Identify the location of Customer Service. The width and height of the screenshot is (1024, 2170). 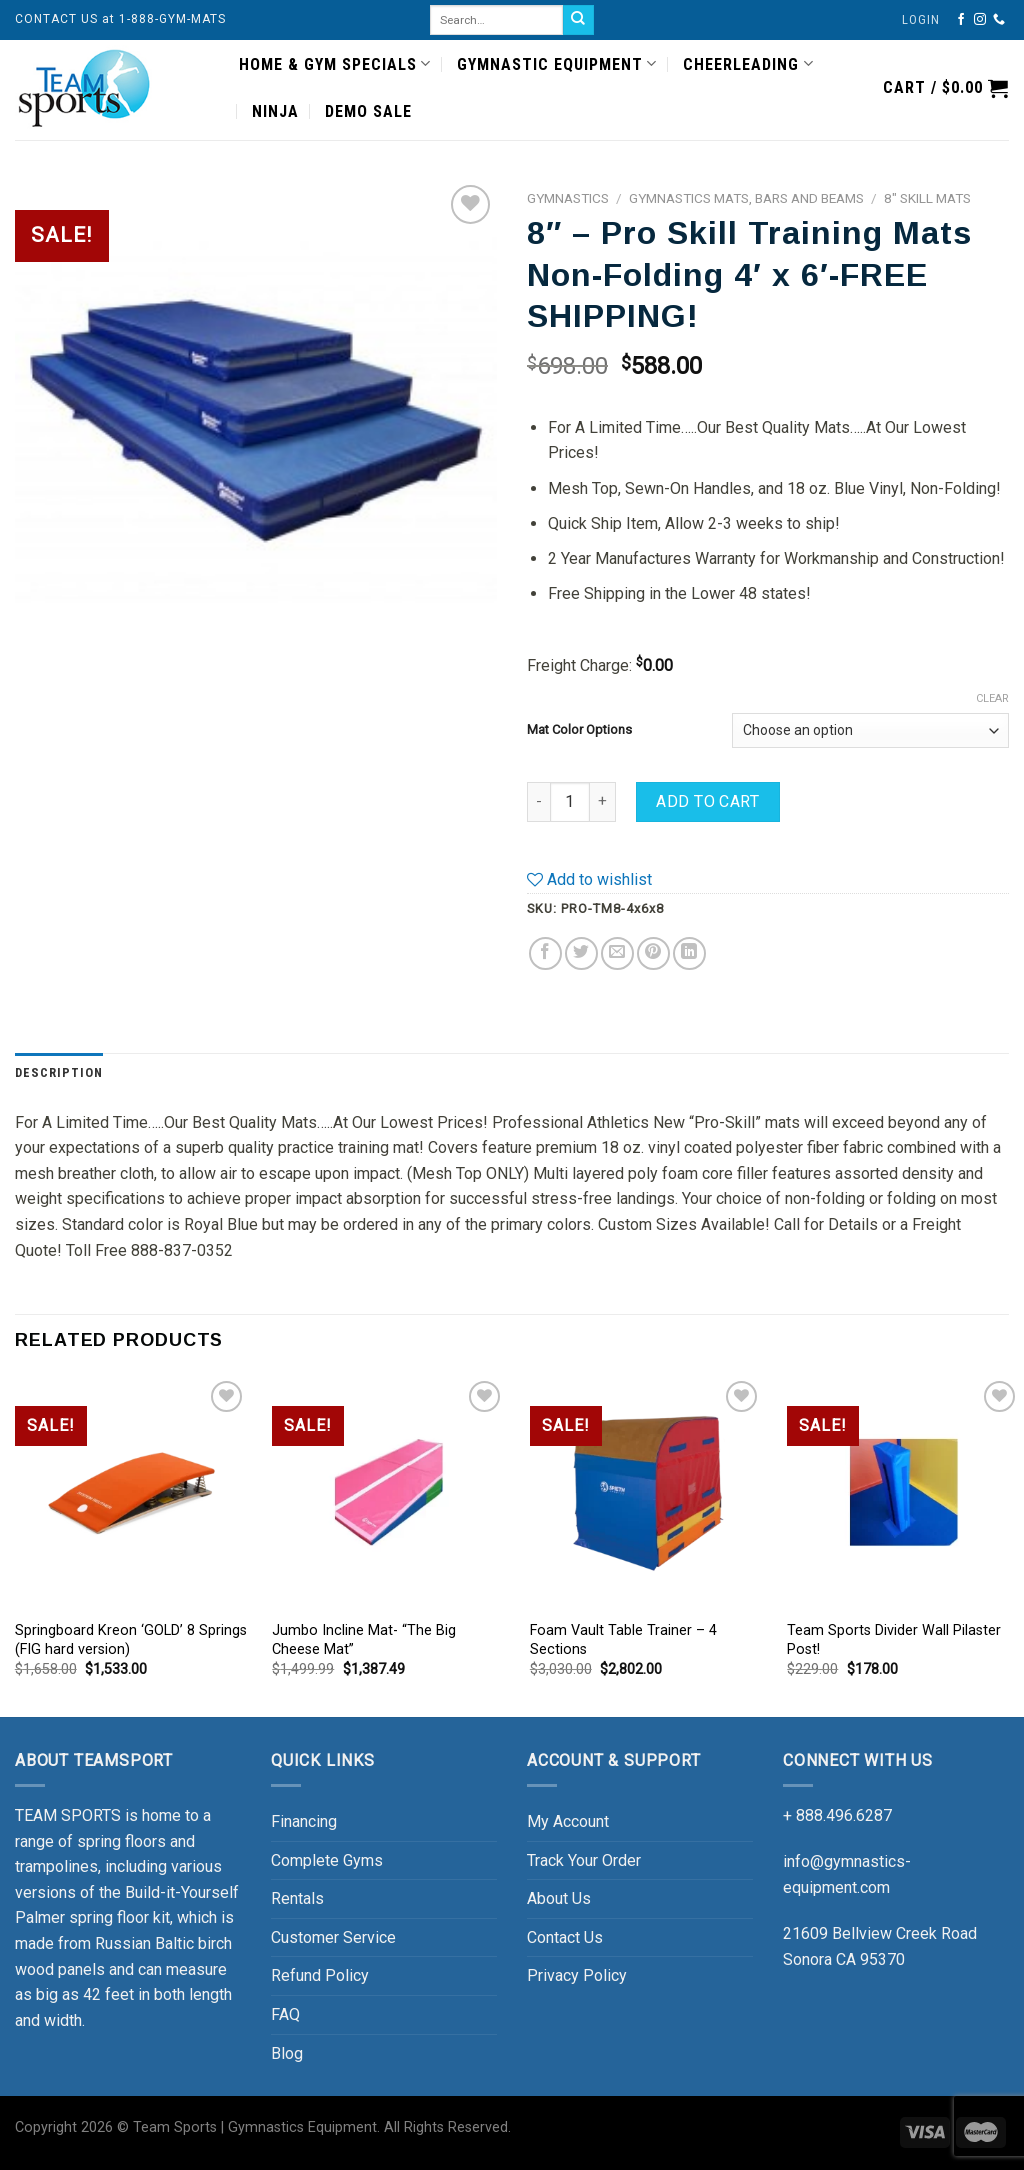
(333, 1937).